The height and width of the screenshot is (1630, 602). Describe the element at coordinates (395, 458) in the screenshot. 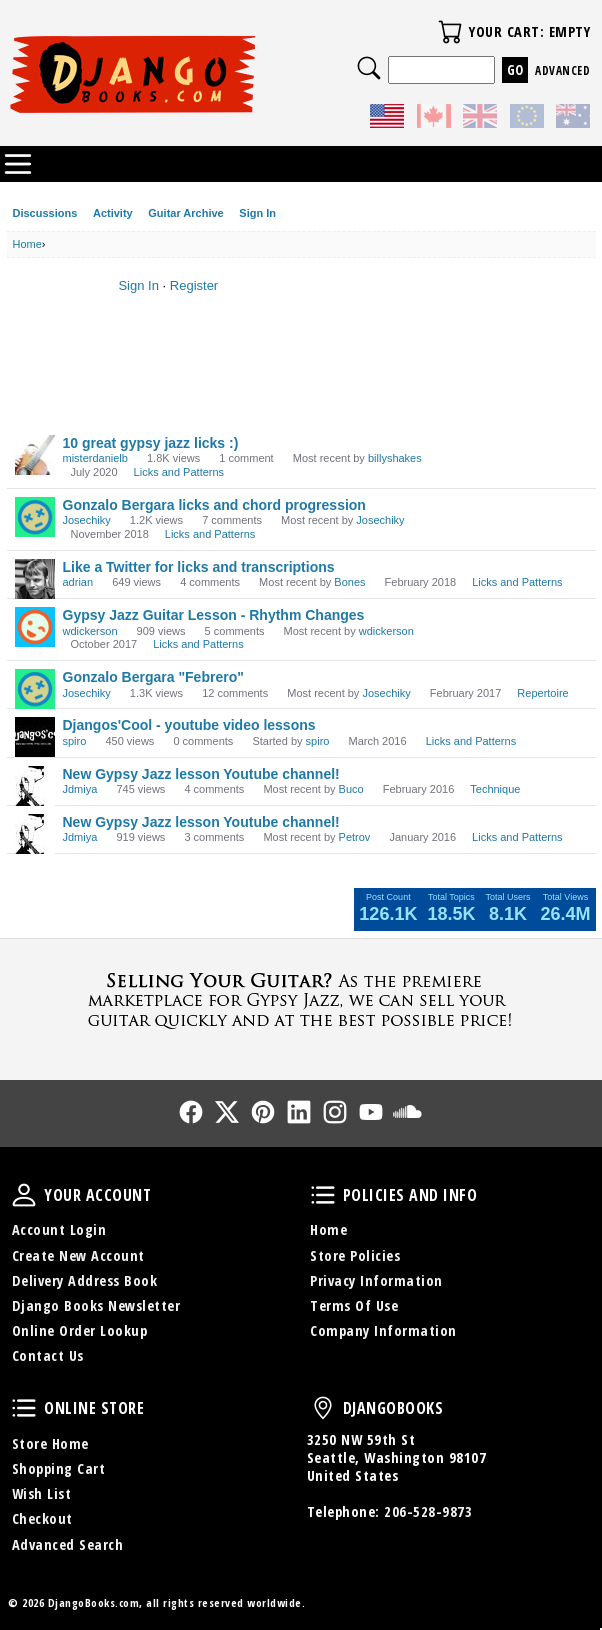

I see `billyshakes` at that location.